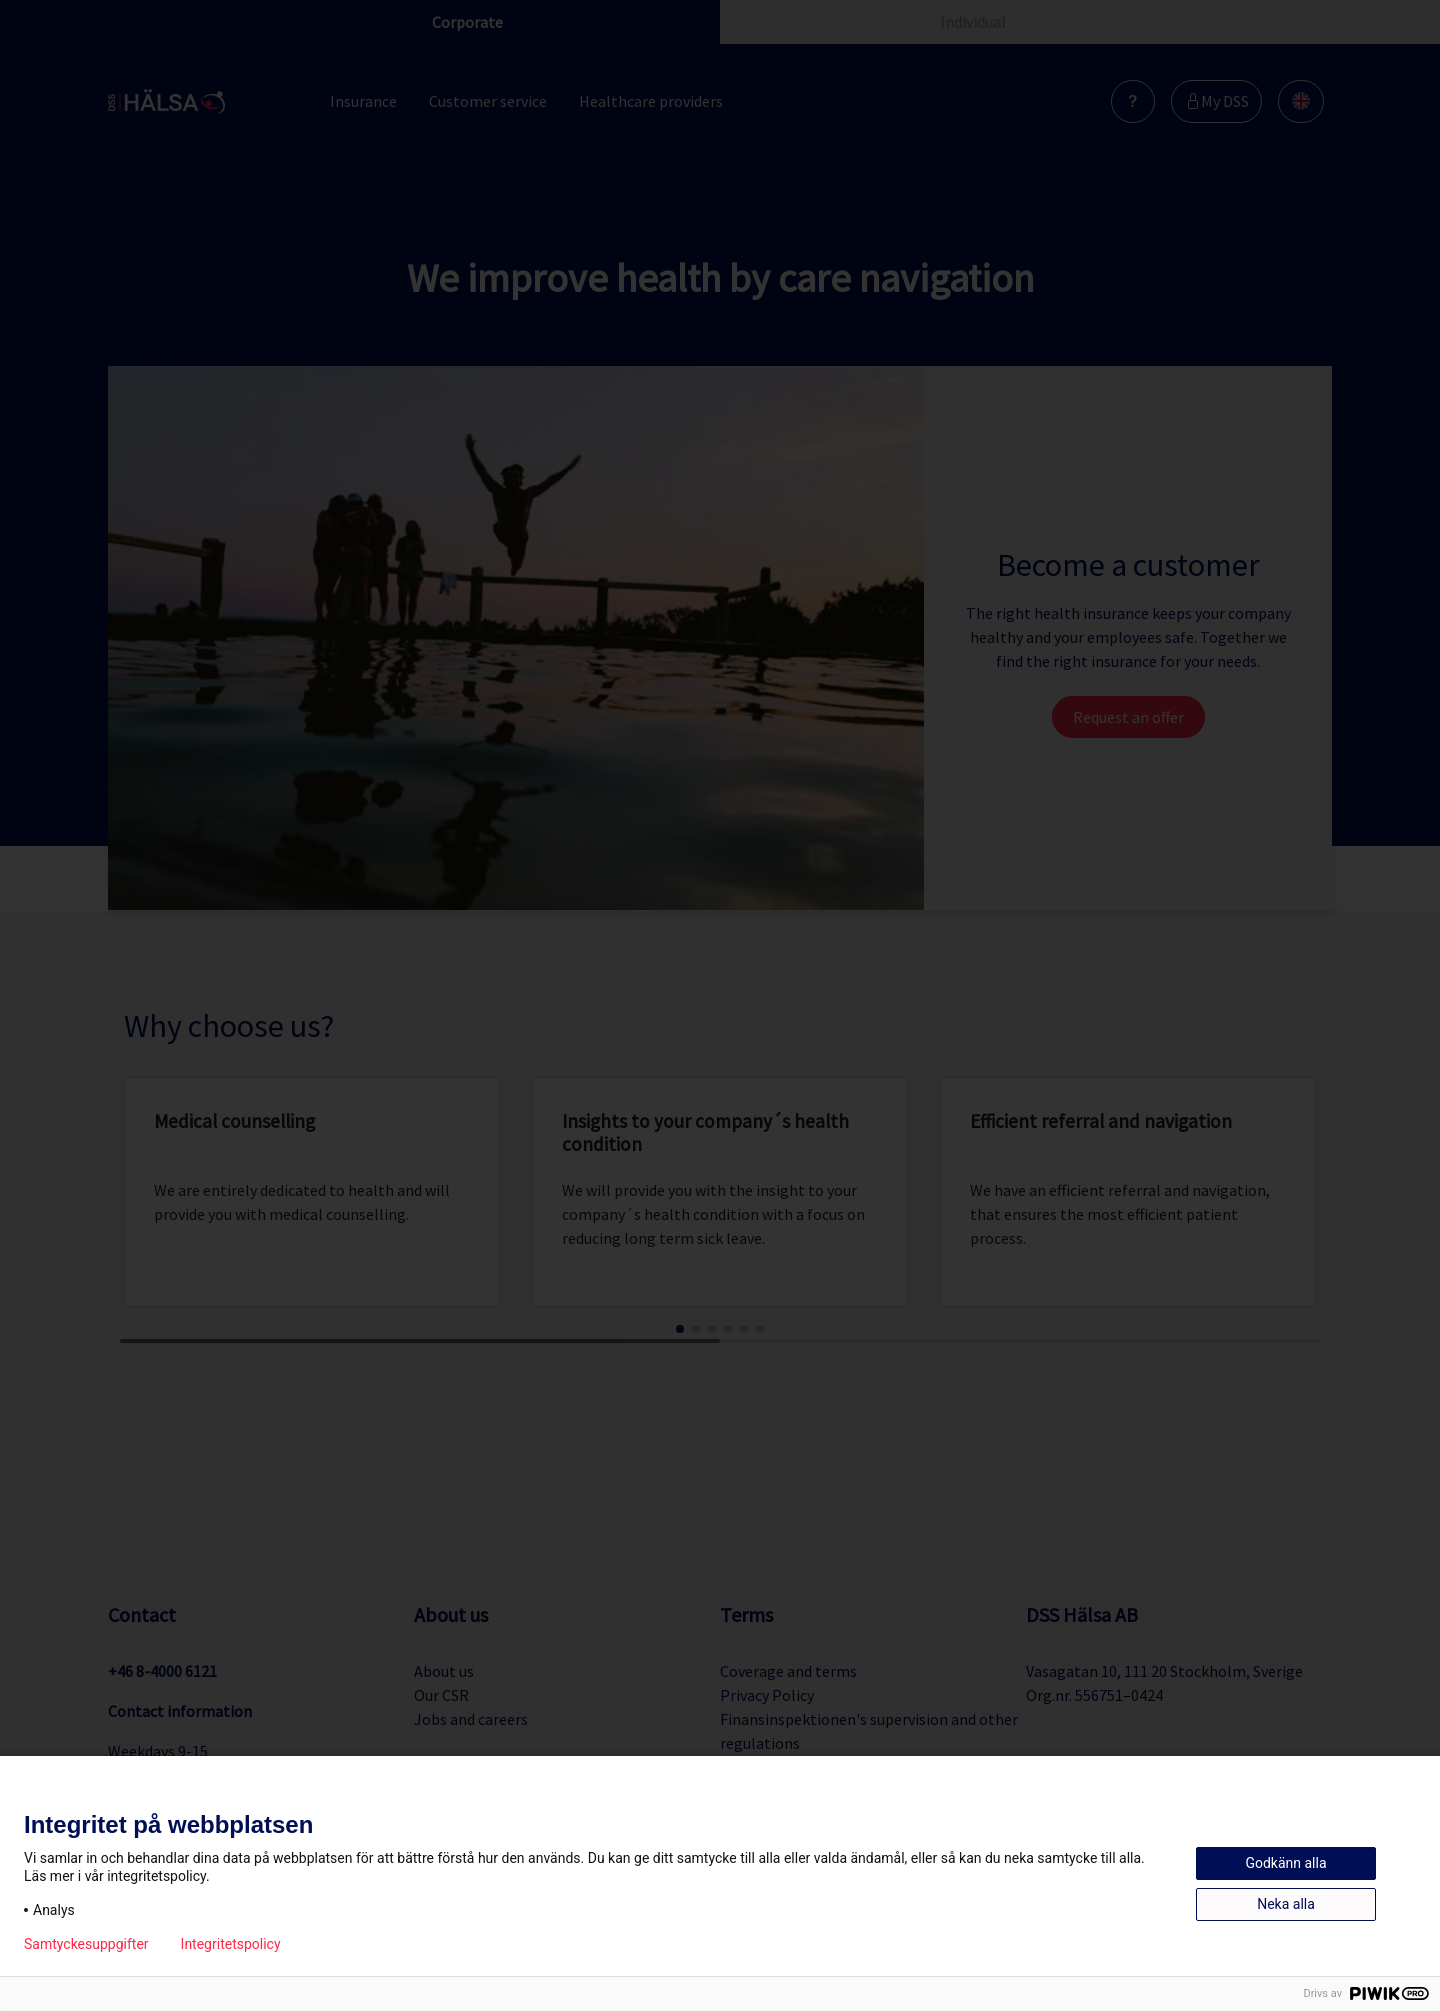 The height and width of the screenshot is (2011, 1440). Describe the element at coordinates (86, 1944) in the screenshot. I see `Samtyckesuppgifter` at that location.